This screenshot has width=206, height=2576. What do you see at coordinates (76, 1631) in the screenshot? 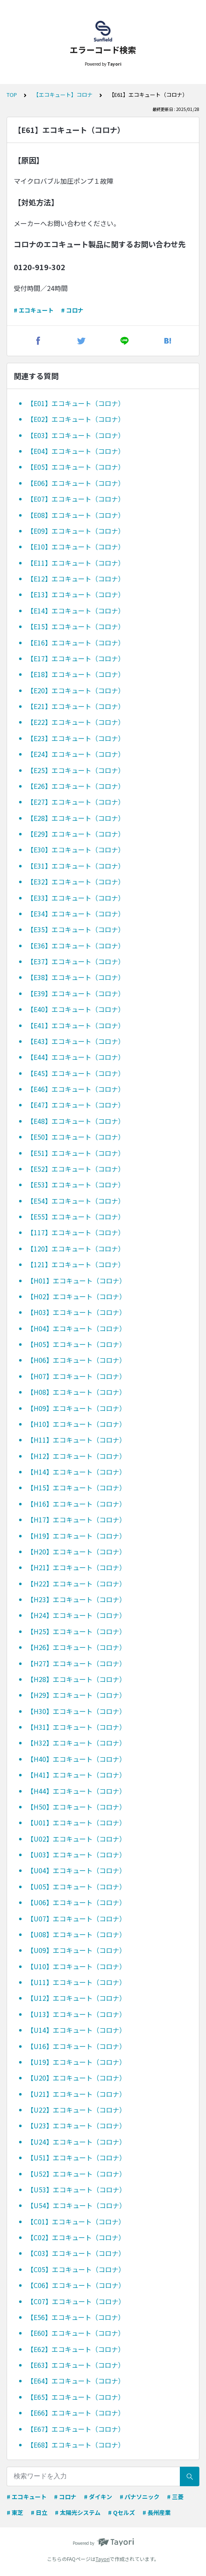
I see `【H25】エコキュート（コロナ）` at bounding box center [76, 1631].